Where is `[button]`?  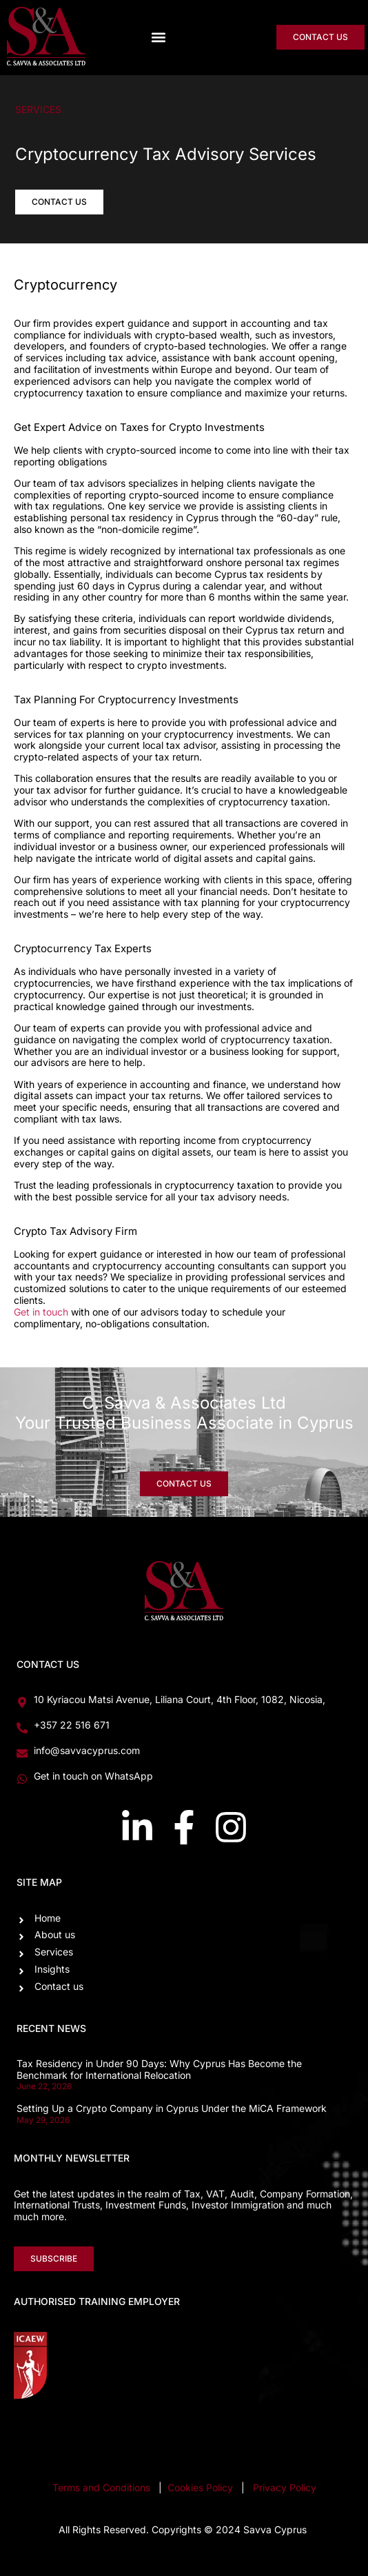 [button] is located at coordinates (158, 37).